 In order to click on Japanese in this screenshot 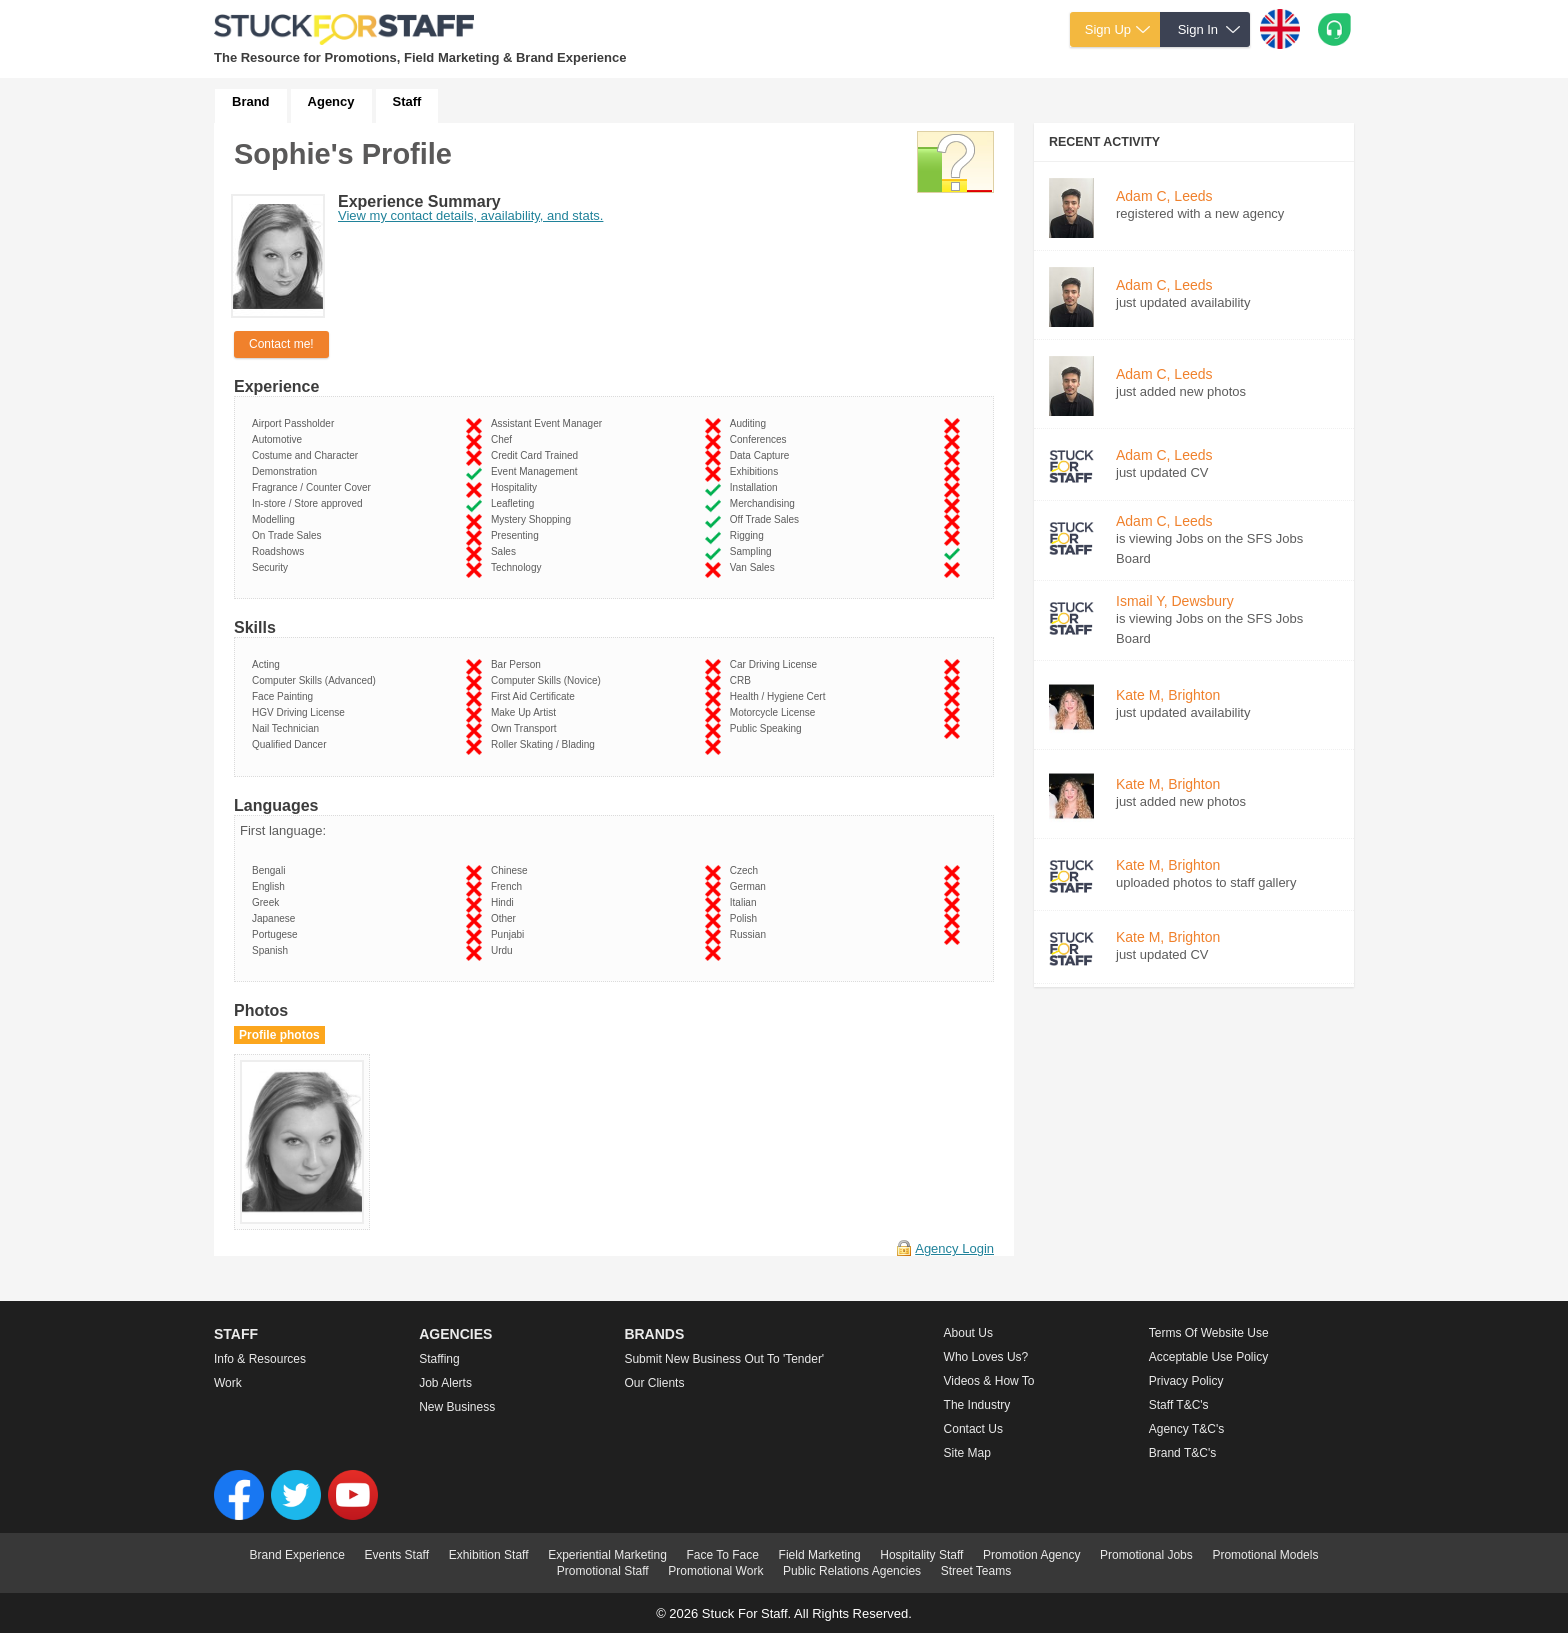, I will do `click(276, 918)`.